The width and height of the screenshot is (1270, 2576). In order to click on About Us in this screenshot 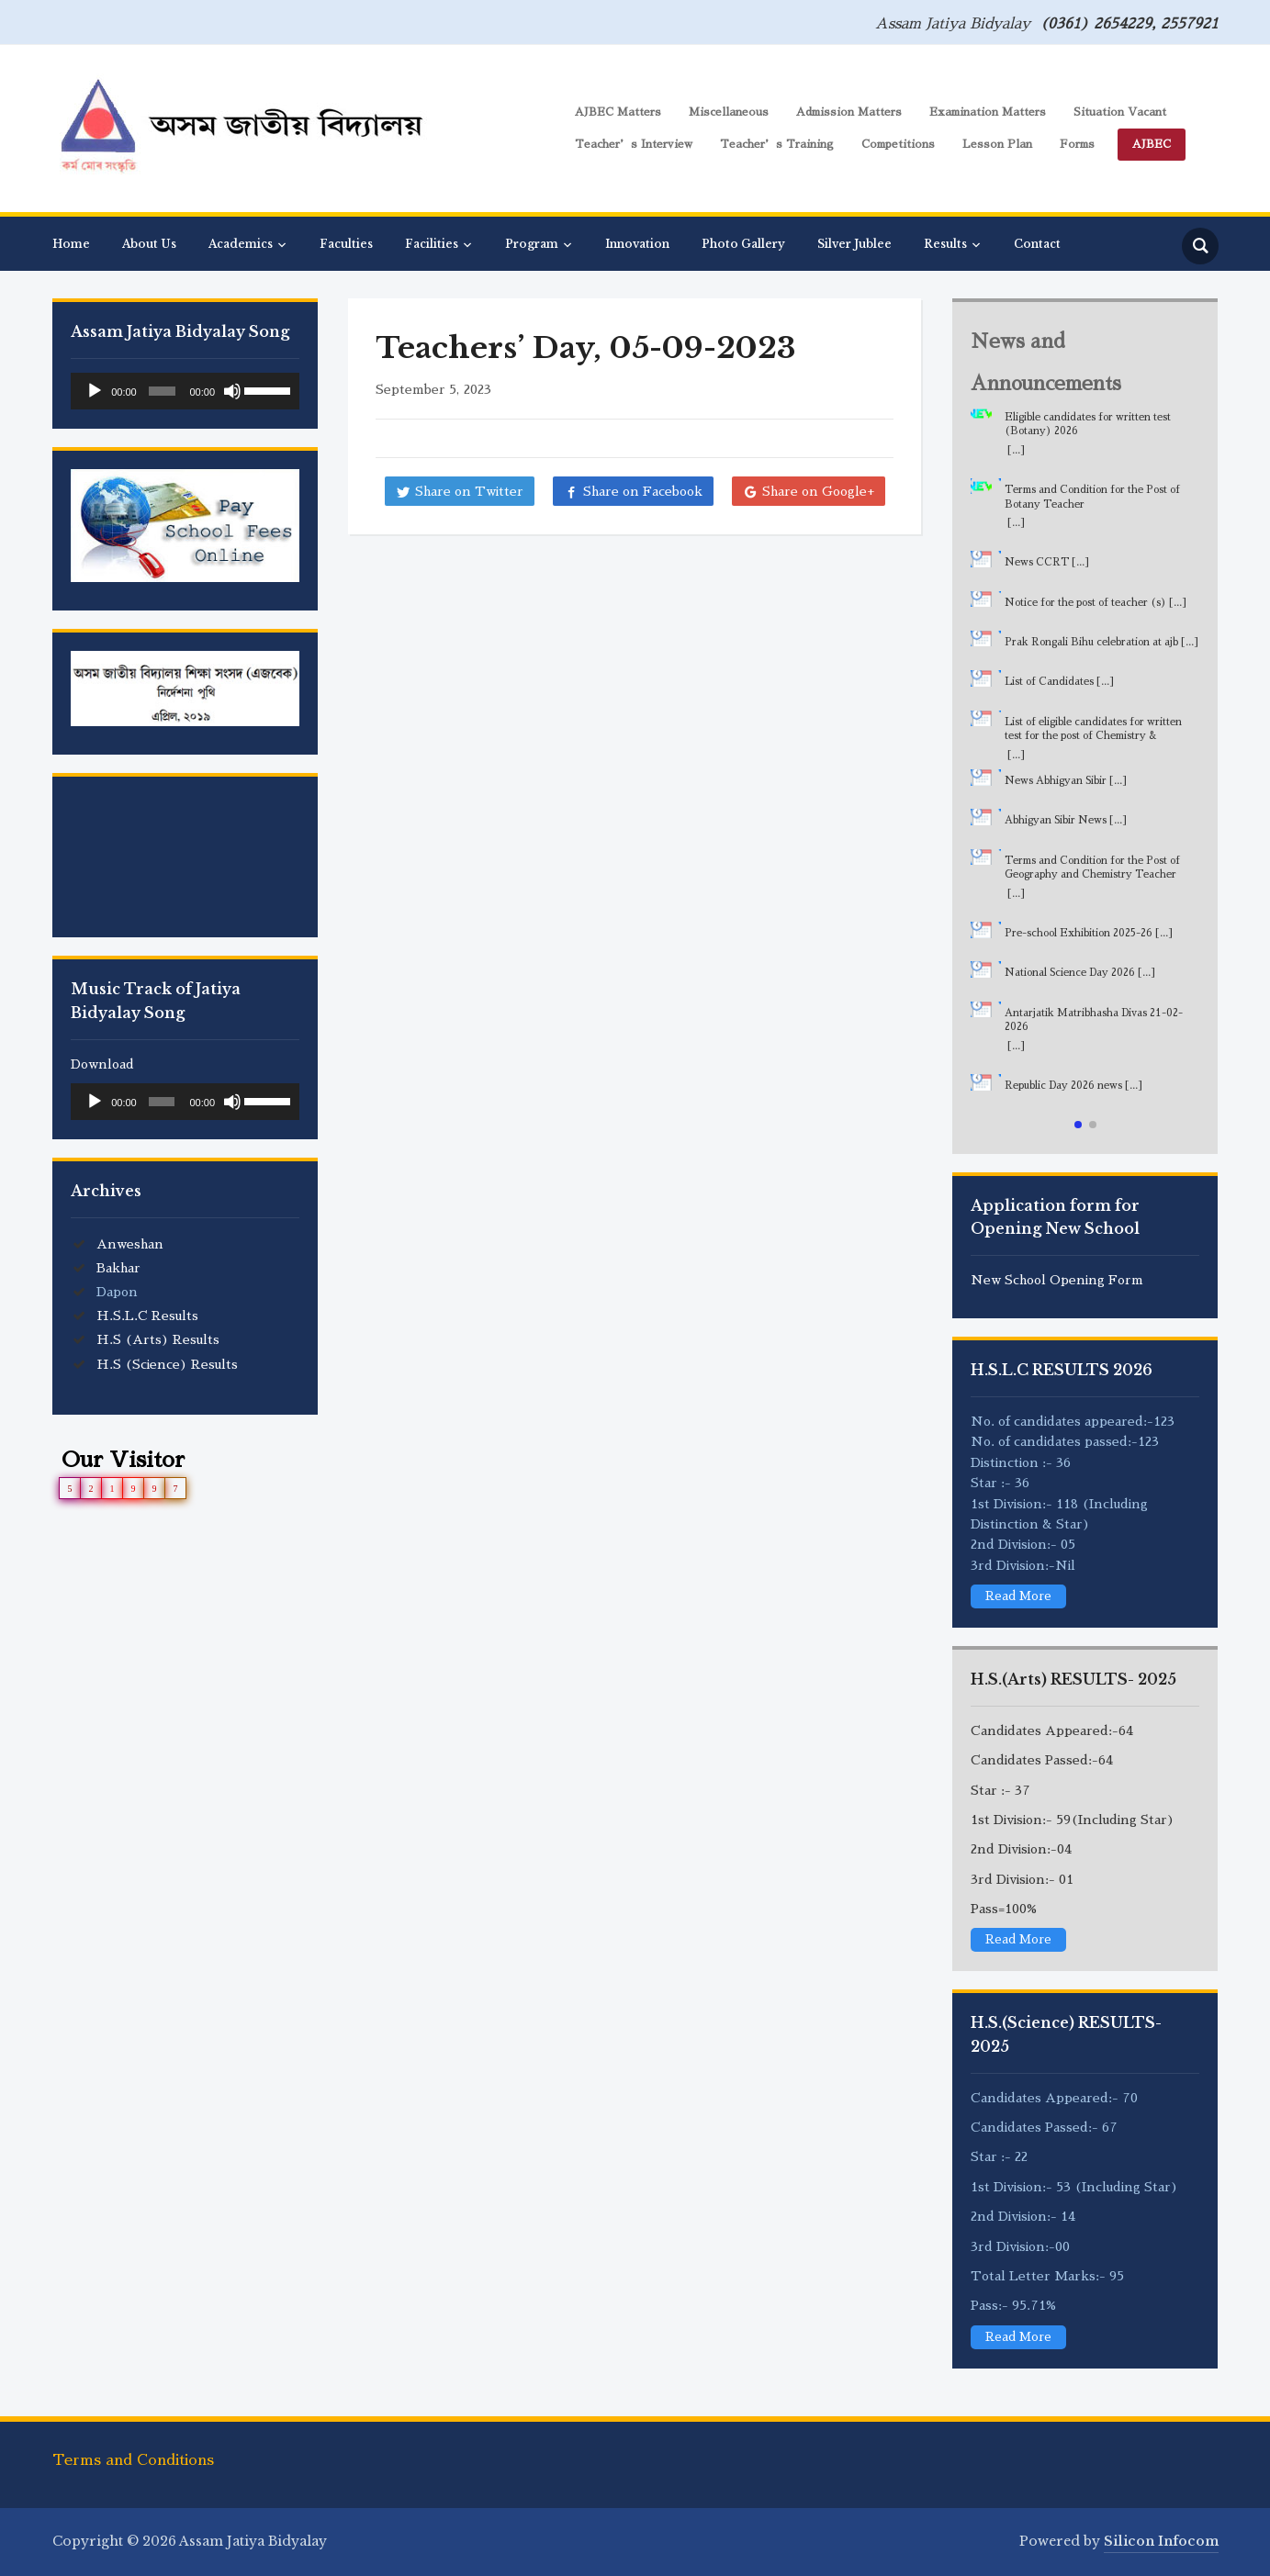, I will do `click(149, 244)`.